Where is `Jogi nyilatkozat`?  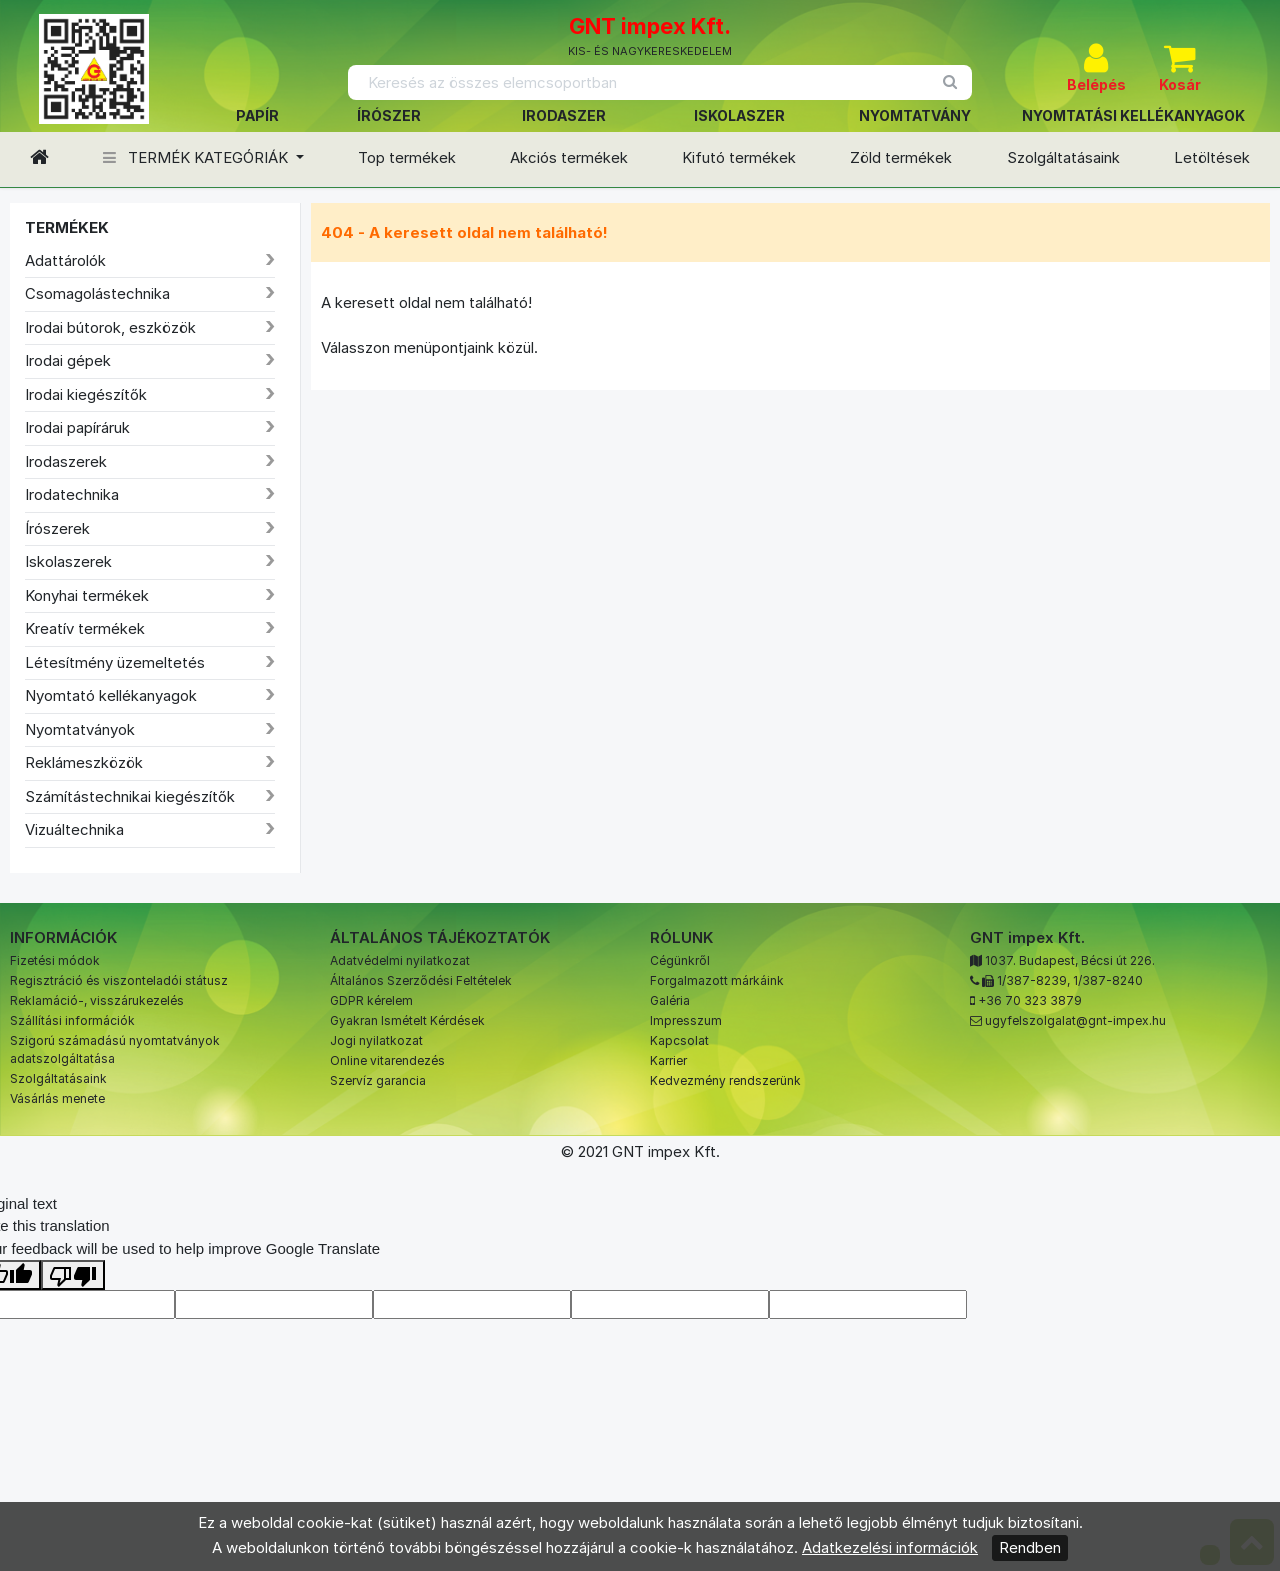
Jogi nyilatkozat is located at coordinates (376, 1040).